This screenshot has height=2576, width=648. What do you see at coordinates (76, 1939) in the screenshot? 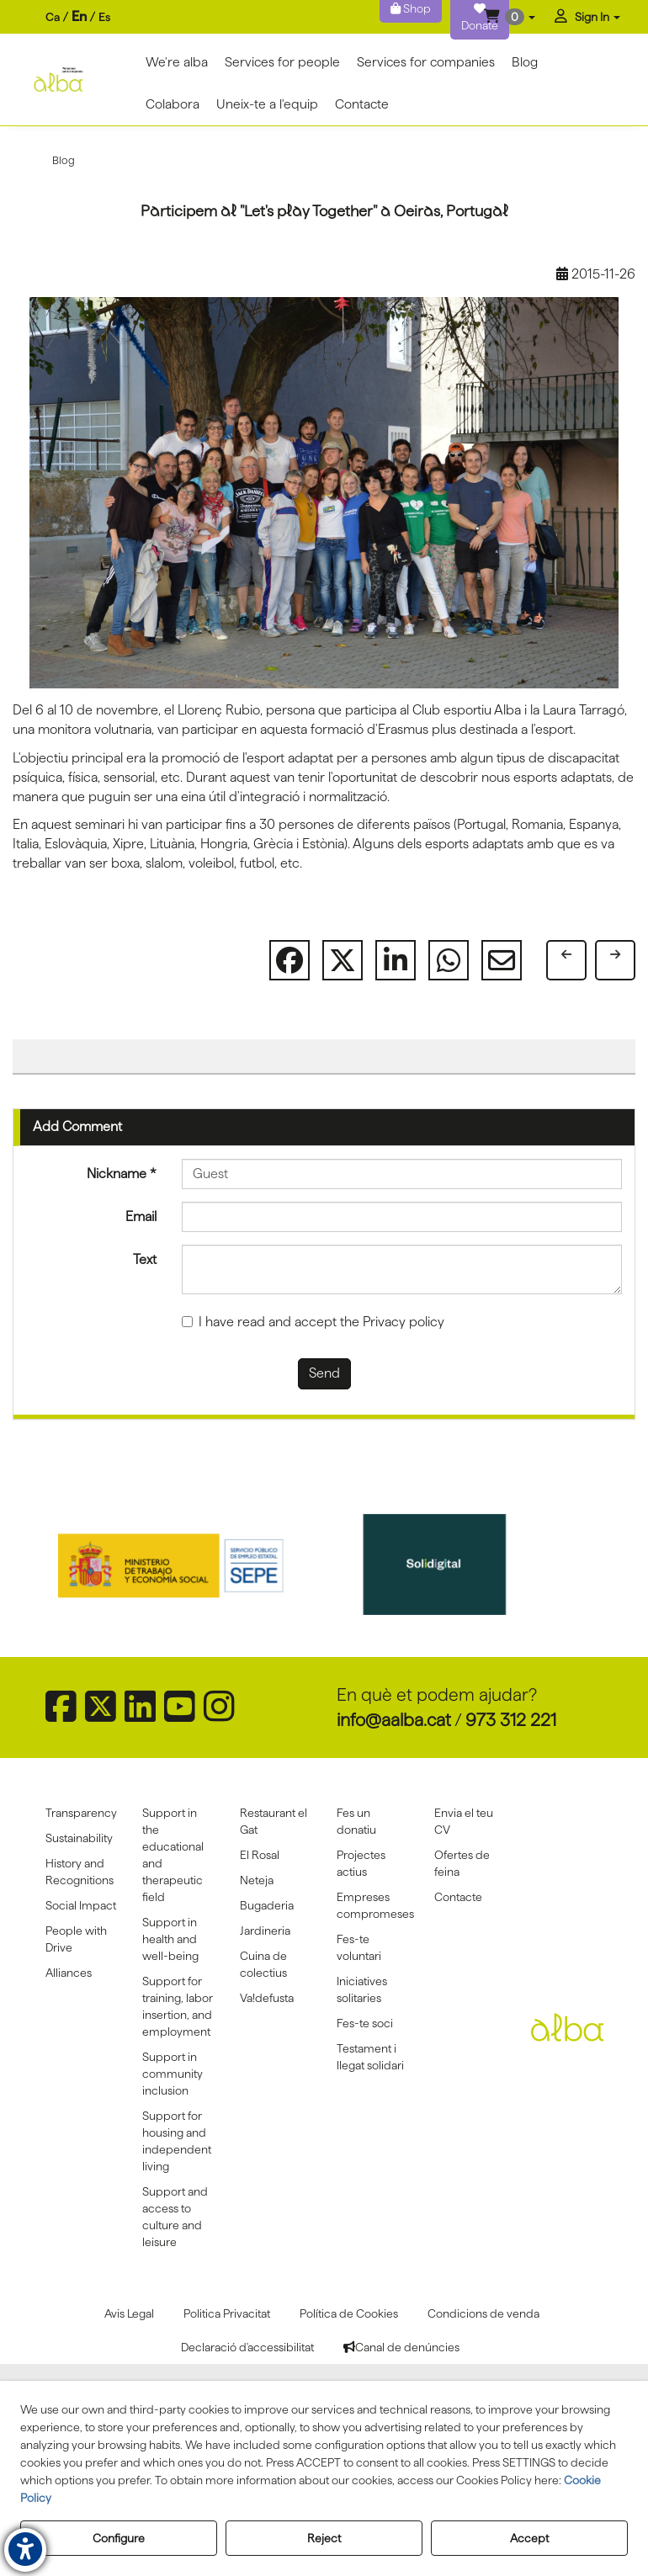
I see `People with Drive [button]` at bounding box center [76, 1939].